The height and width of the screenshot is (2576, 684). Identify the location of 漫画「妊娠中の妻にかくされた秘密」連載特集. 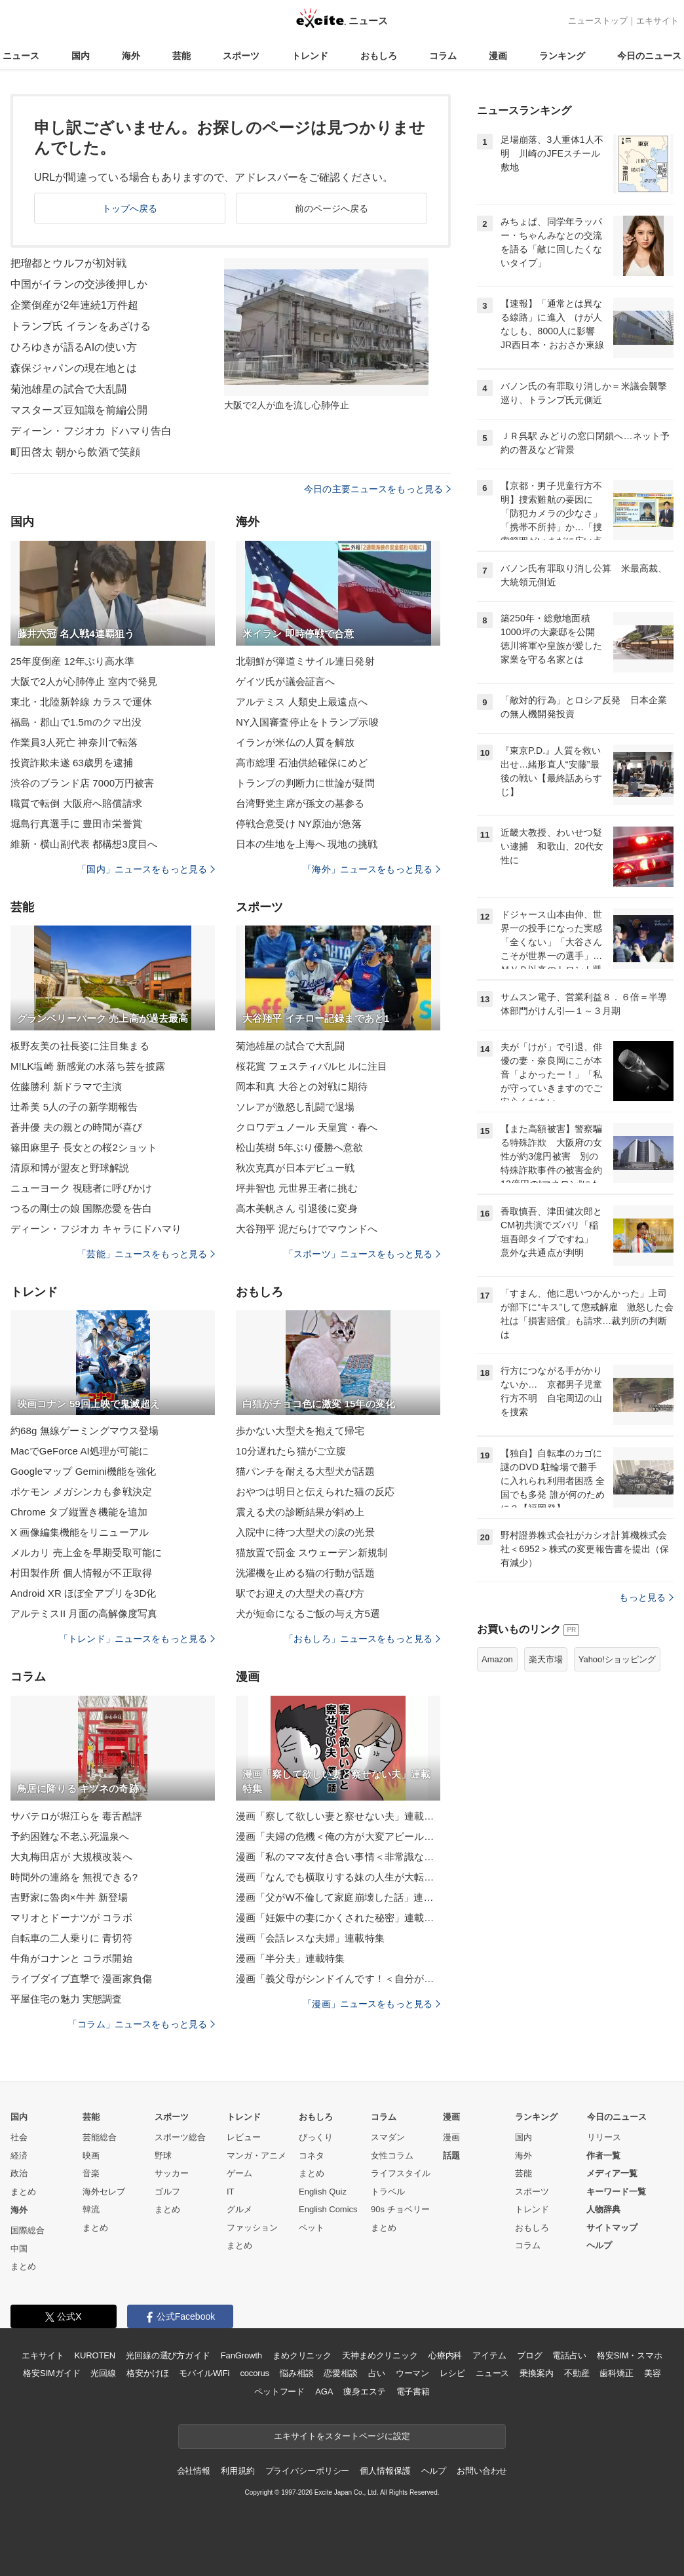
(338, 1917).